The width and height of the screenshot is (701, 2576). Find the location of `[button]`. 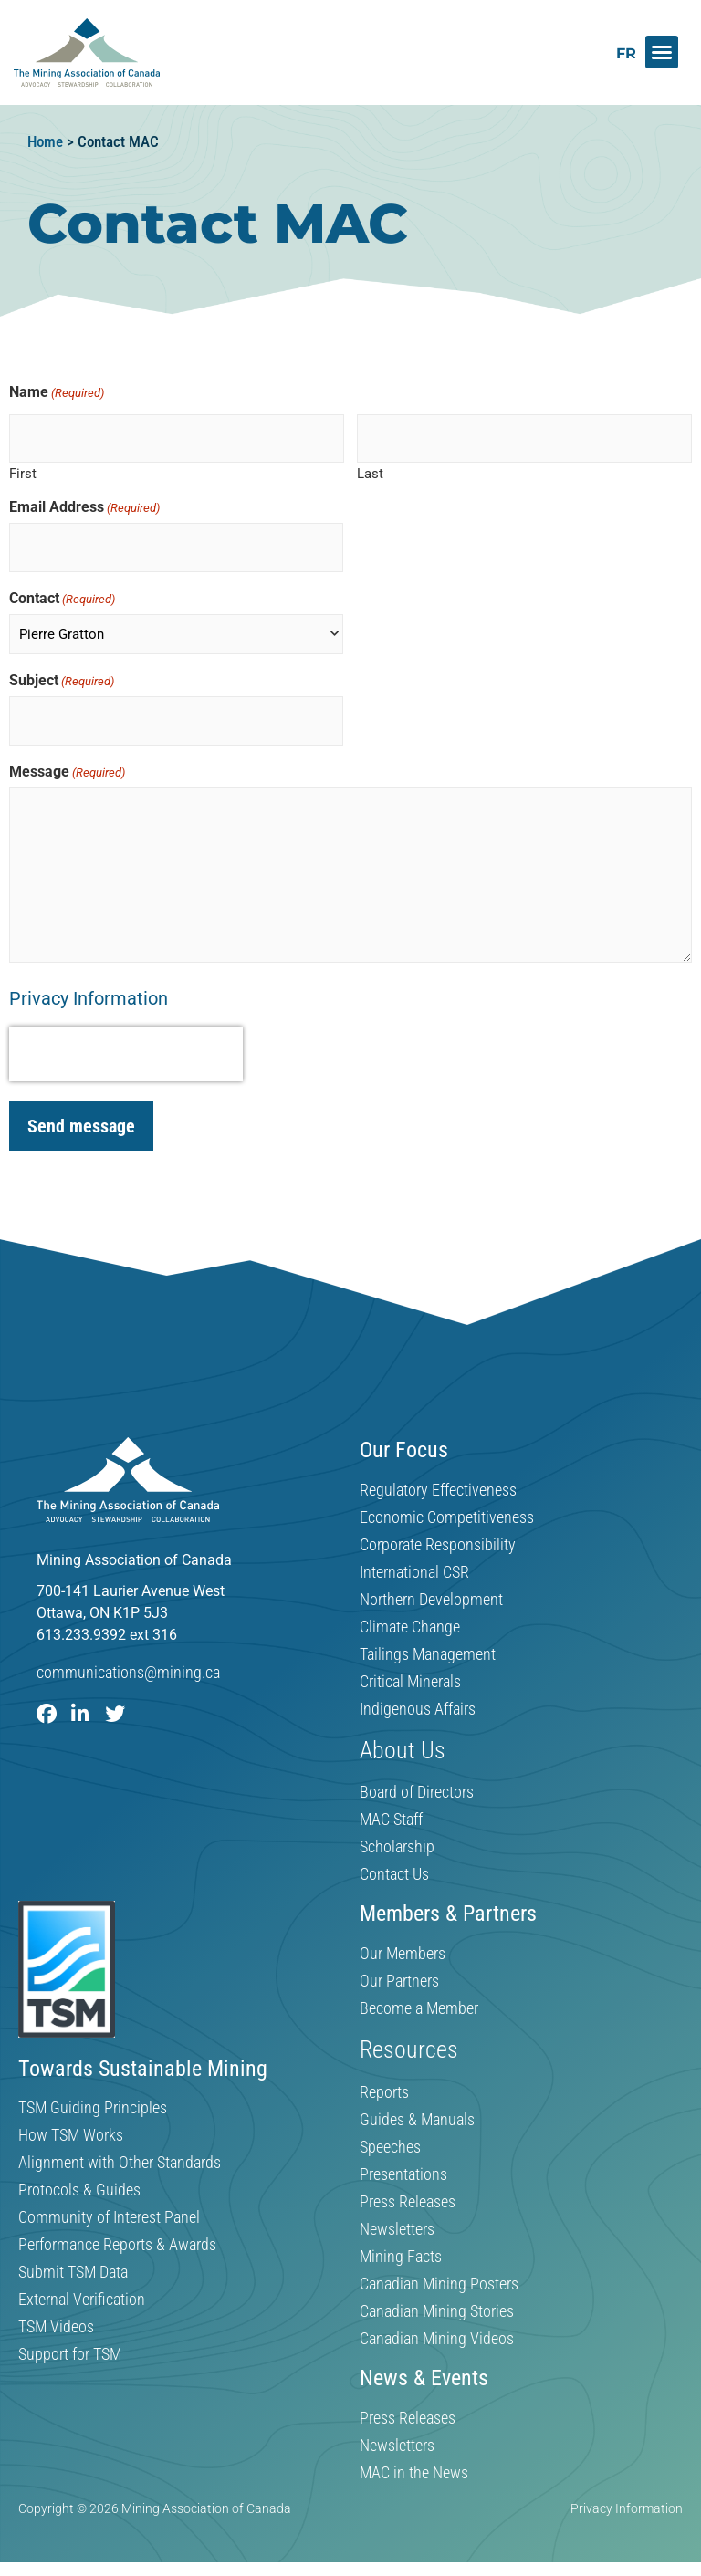

[button] is located at coordinates (661, 52).